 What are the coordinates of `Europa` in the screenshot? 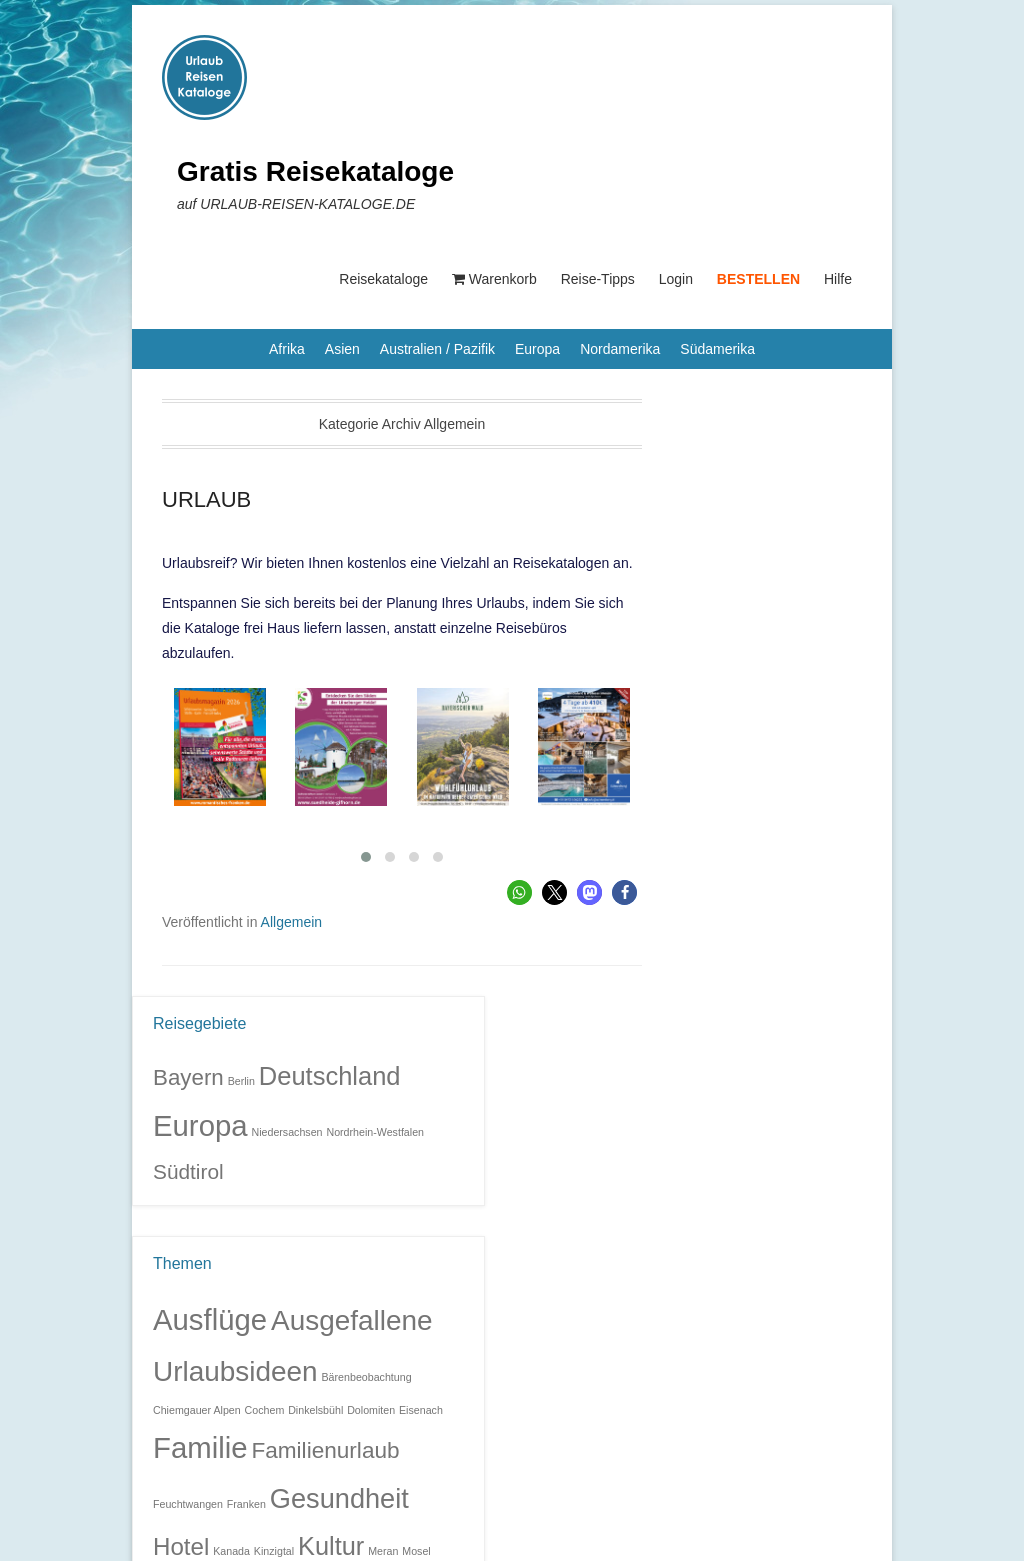 It's located at (537, 349).